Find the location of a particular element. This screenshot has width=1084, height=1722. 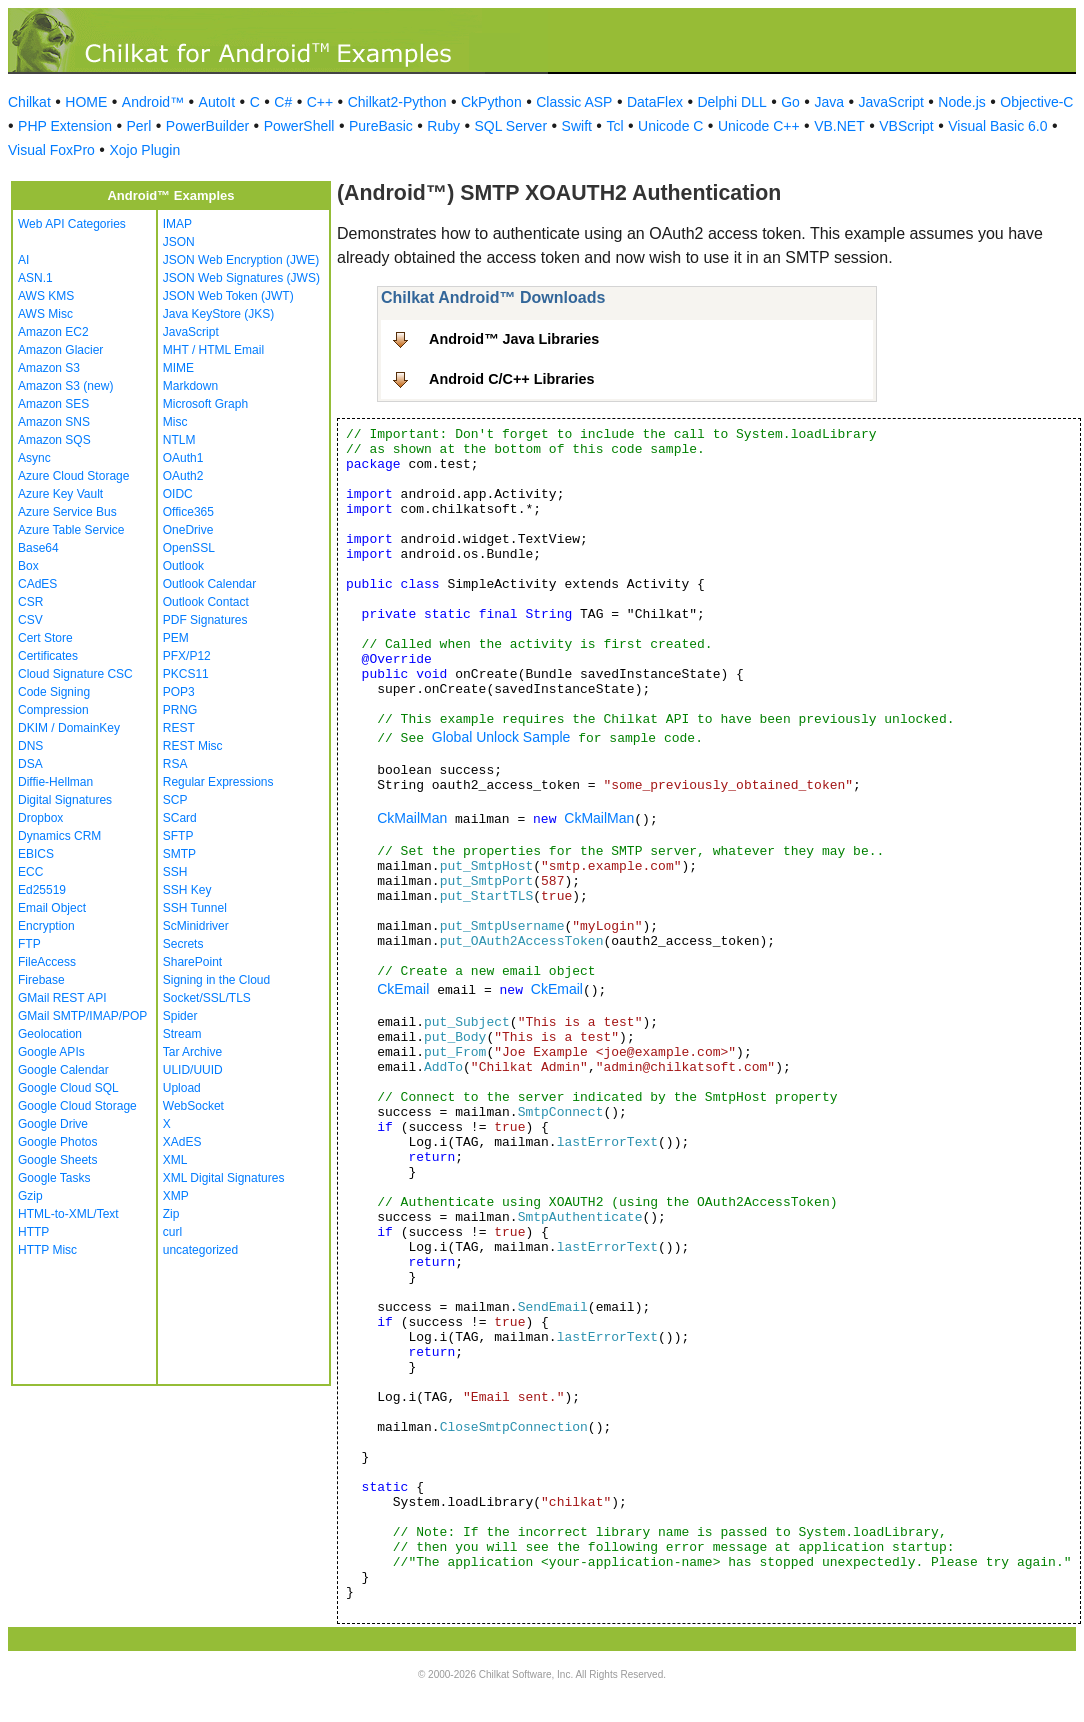

Gzip is located at coordinates (30, 1196).